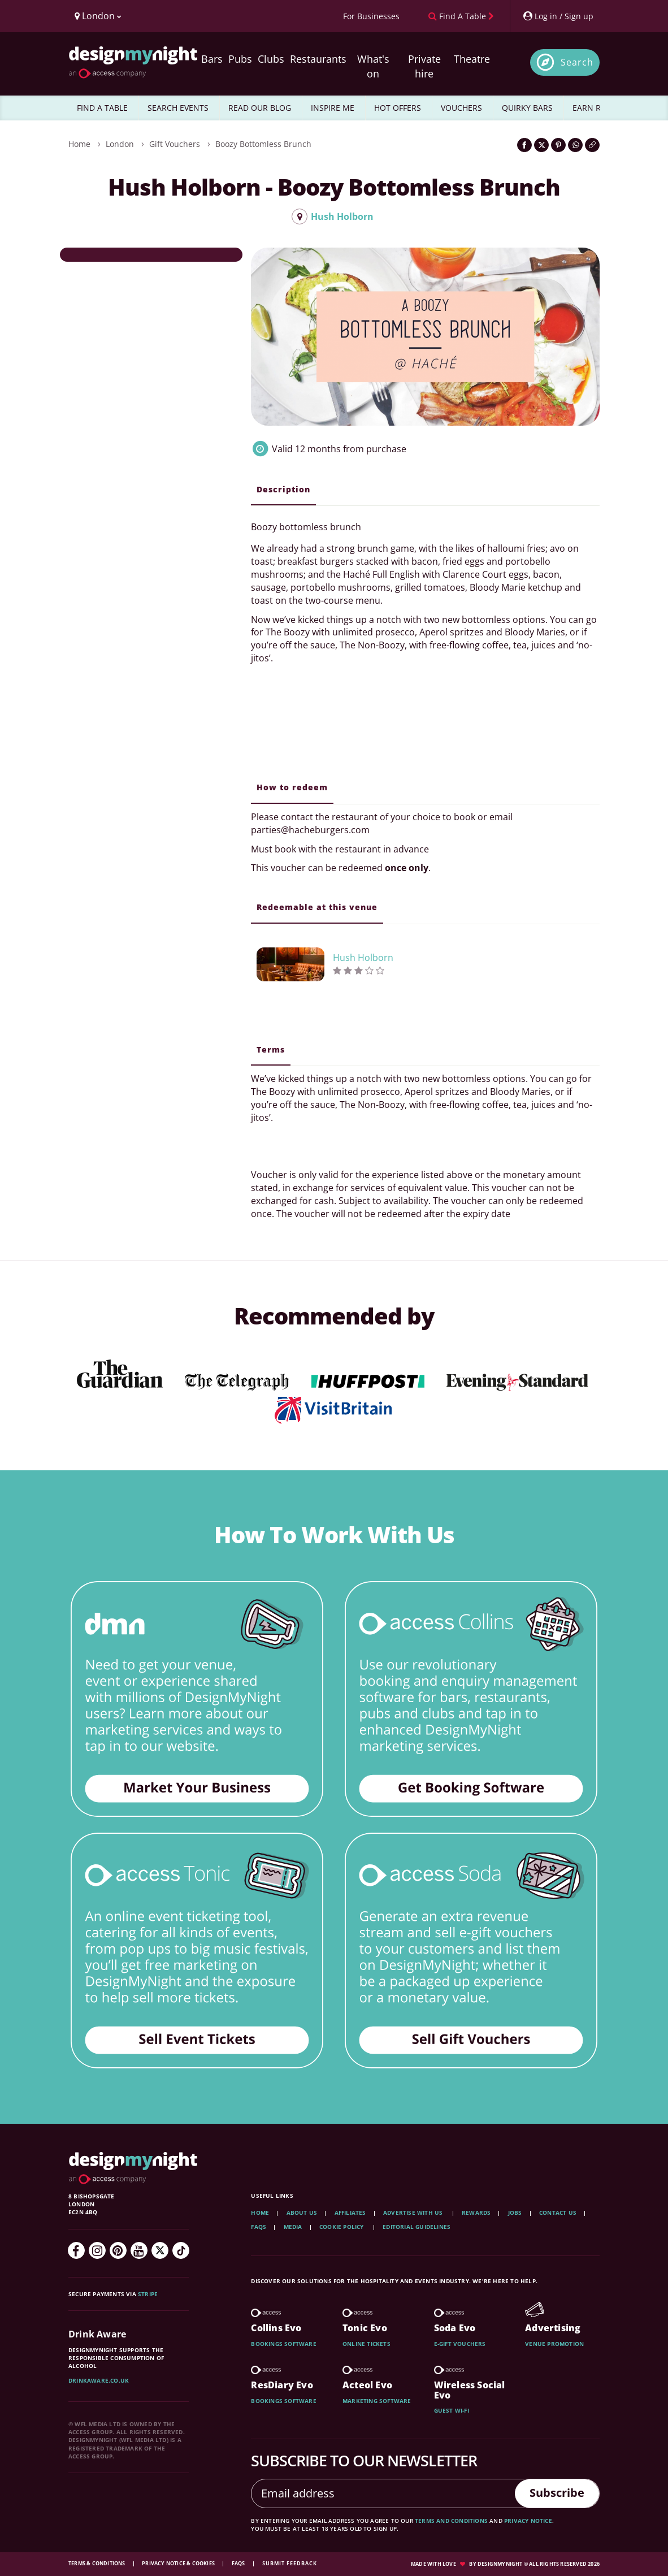  I want to click on E-gift vouchers, so click(460, 2344).